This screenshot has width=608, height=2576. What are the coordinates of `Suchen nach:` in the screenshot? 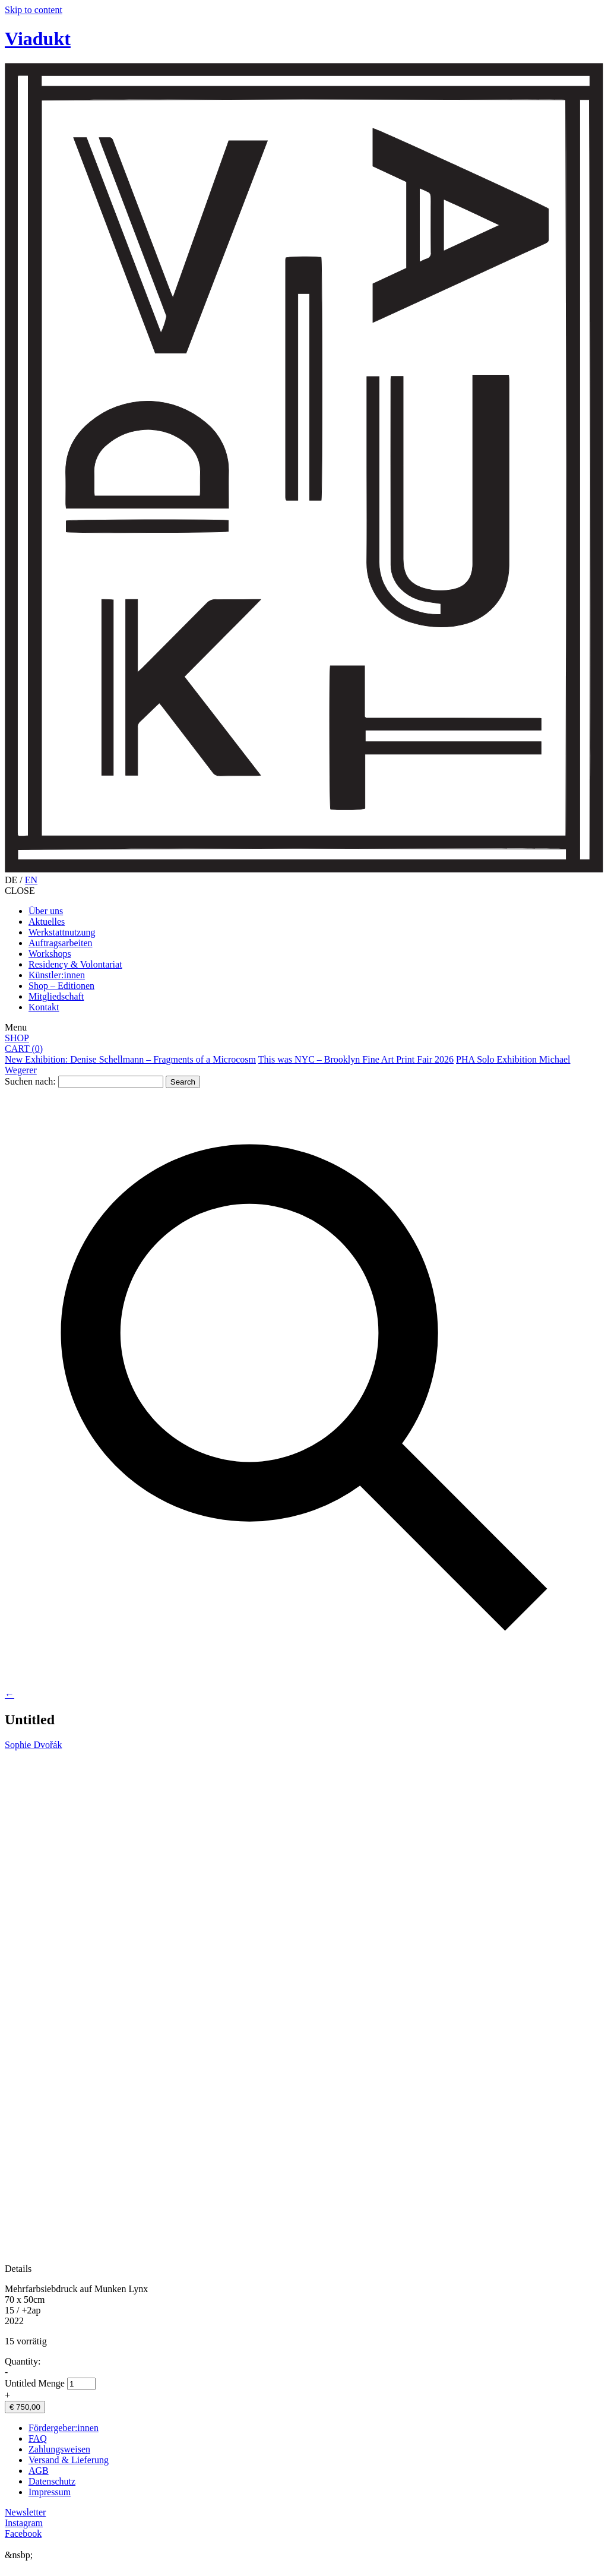 It's located at (30, 1081).